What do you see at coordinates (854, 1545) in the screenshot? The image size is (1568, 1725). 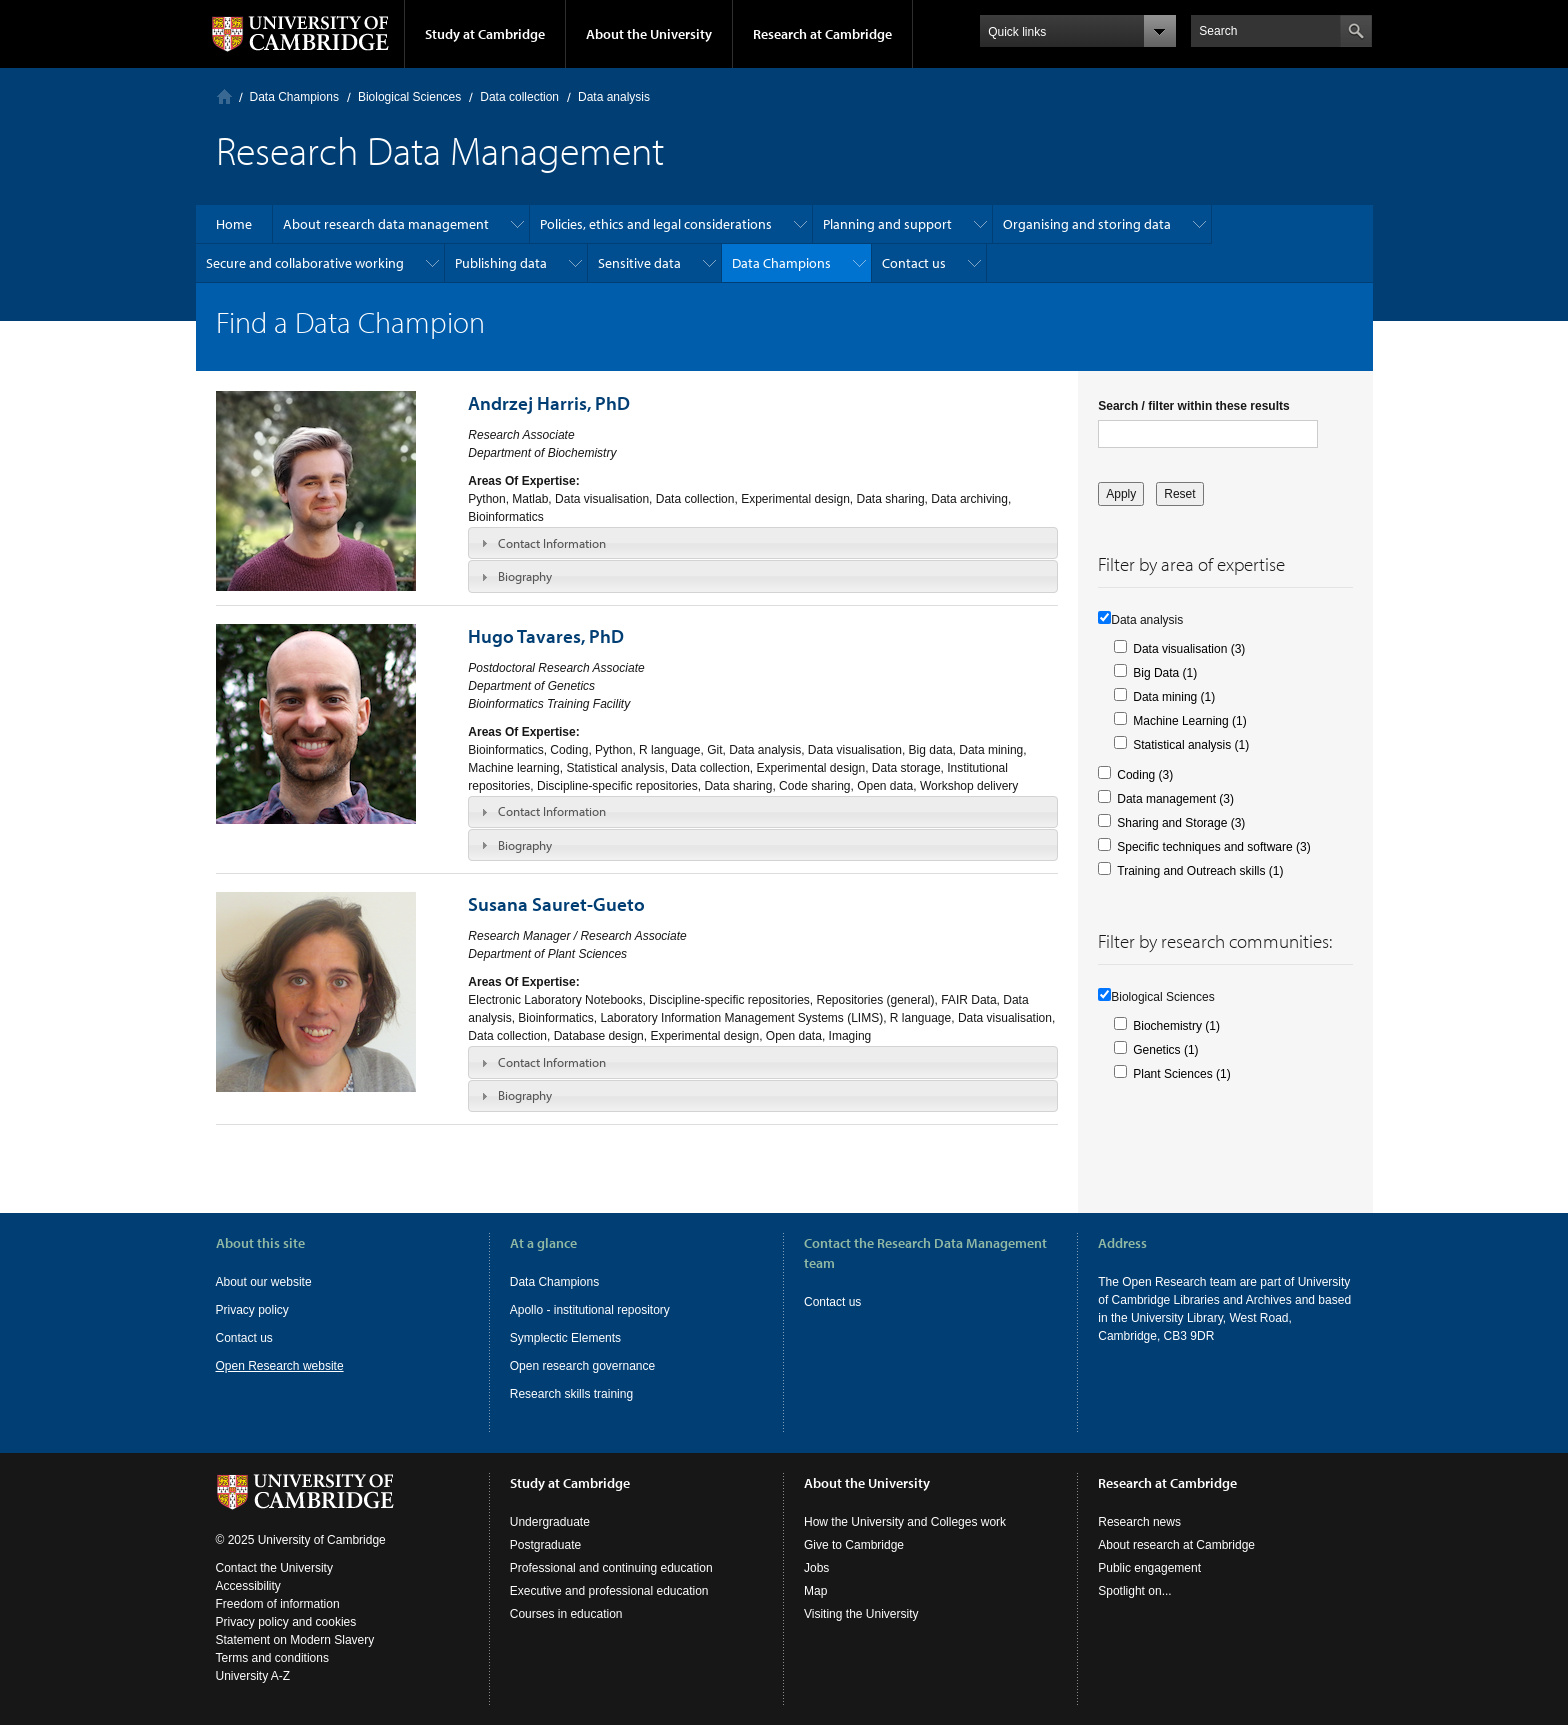 I see `Give to Cambridge` at bounding box center [854, 1545].